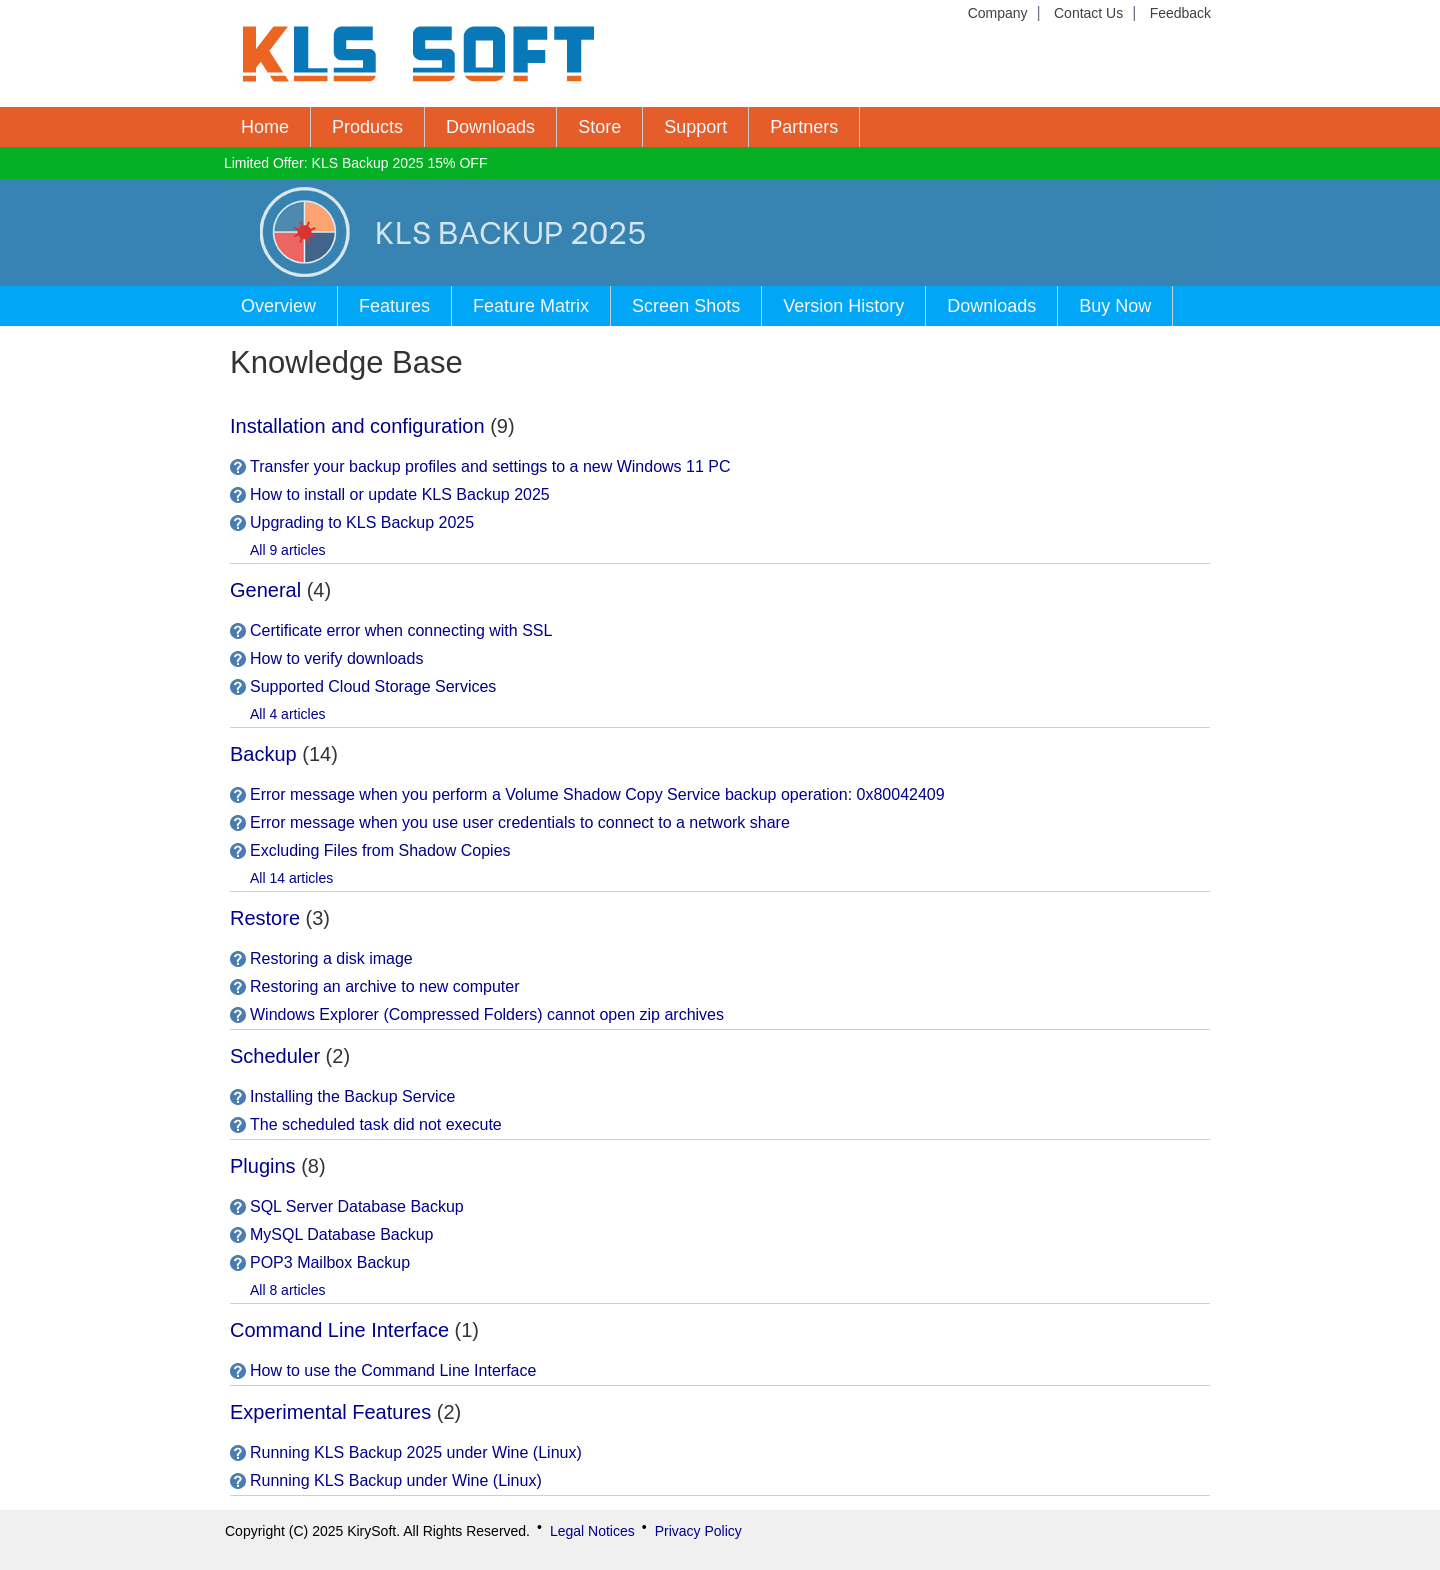 The width and height of the screenshot is (1440, 1570). Describe the element at coordinates (384, 986) in the screenshot. I see `Restoring an archive to new computer` at that location.